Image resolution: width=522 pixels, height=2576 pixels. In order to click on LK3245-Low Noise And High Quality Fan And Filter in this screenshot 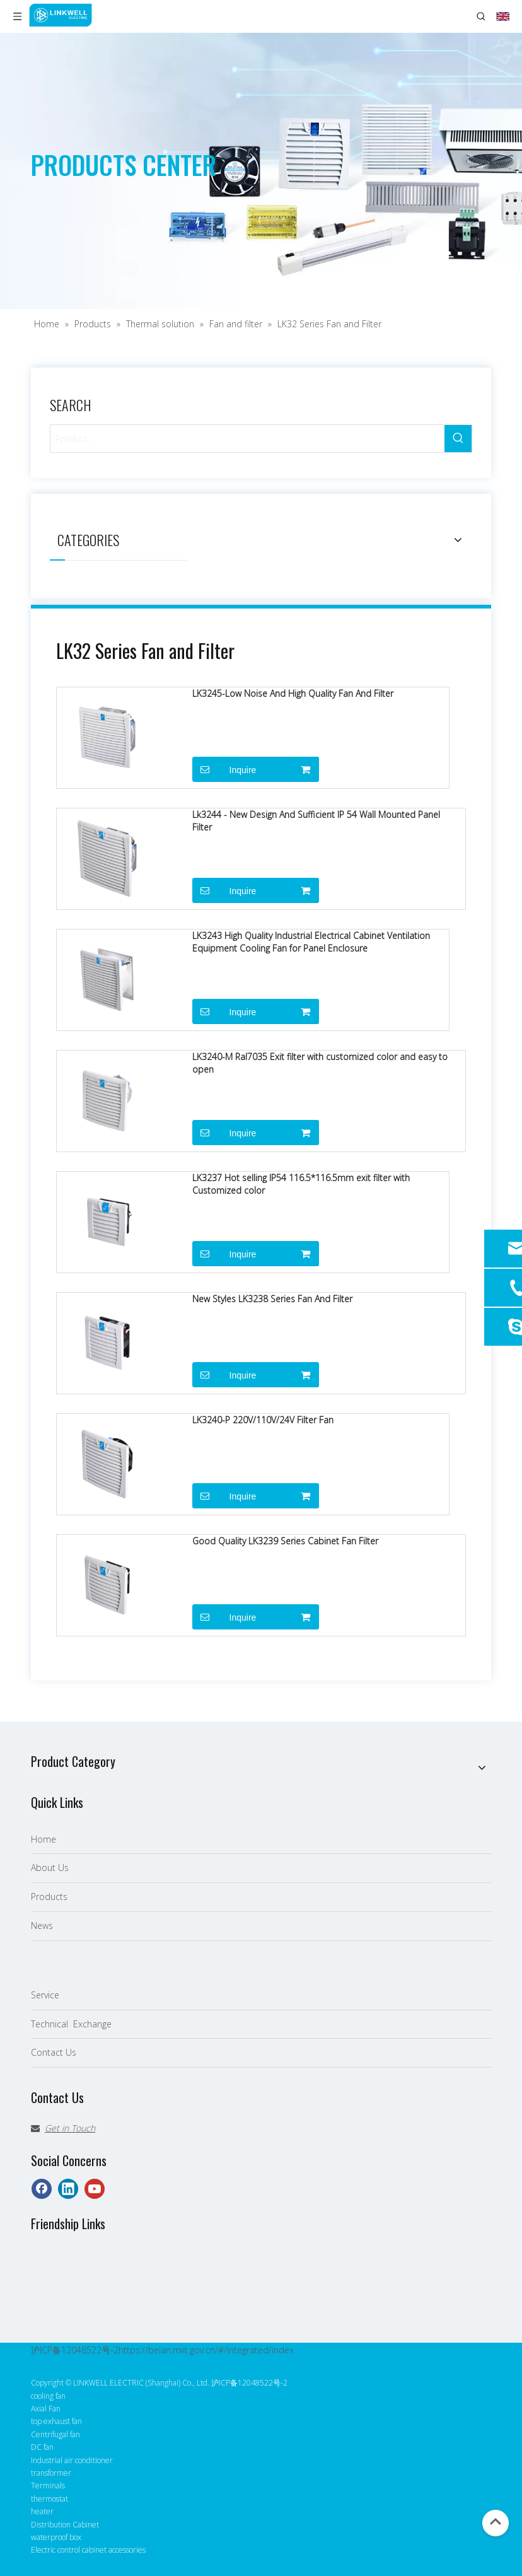, I will do `click(292, 693)`.